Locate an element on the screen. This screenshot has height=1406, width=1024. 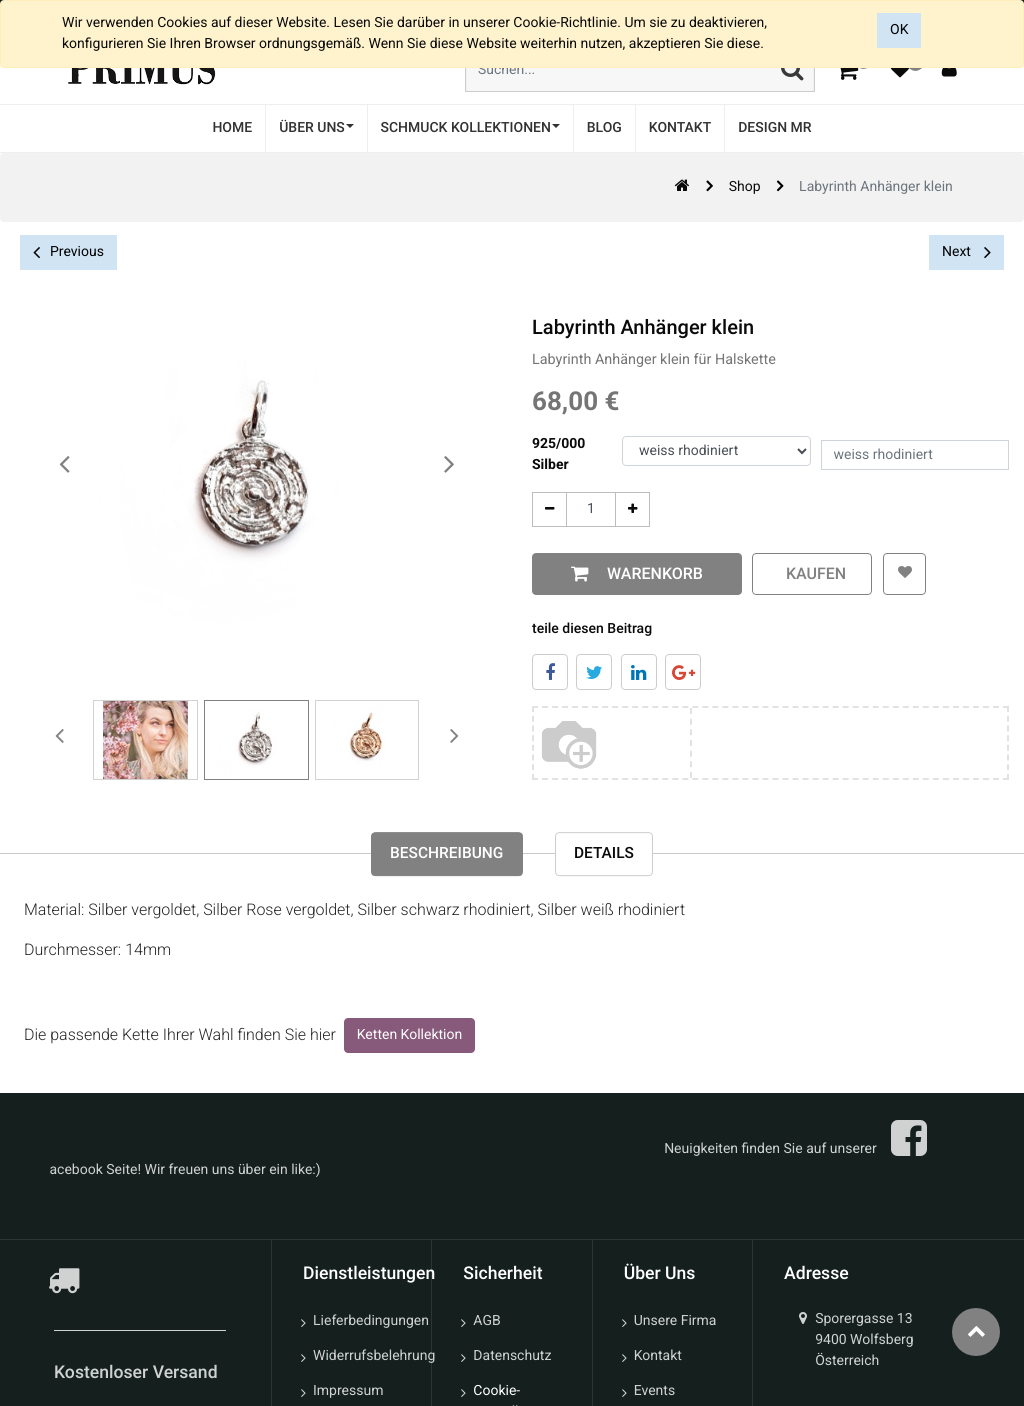
Warenkorb [button] is located at coordinates (651, 573).